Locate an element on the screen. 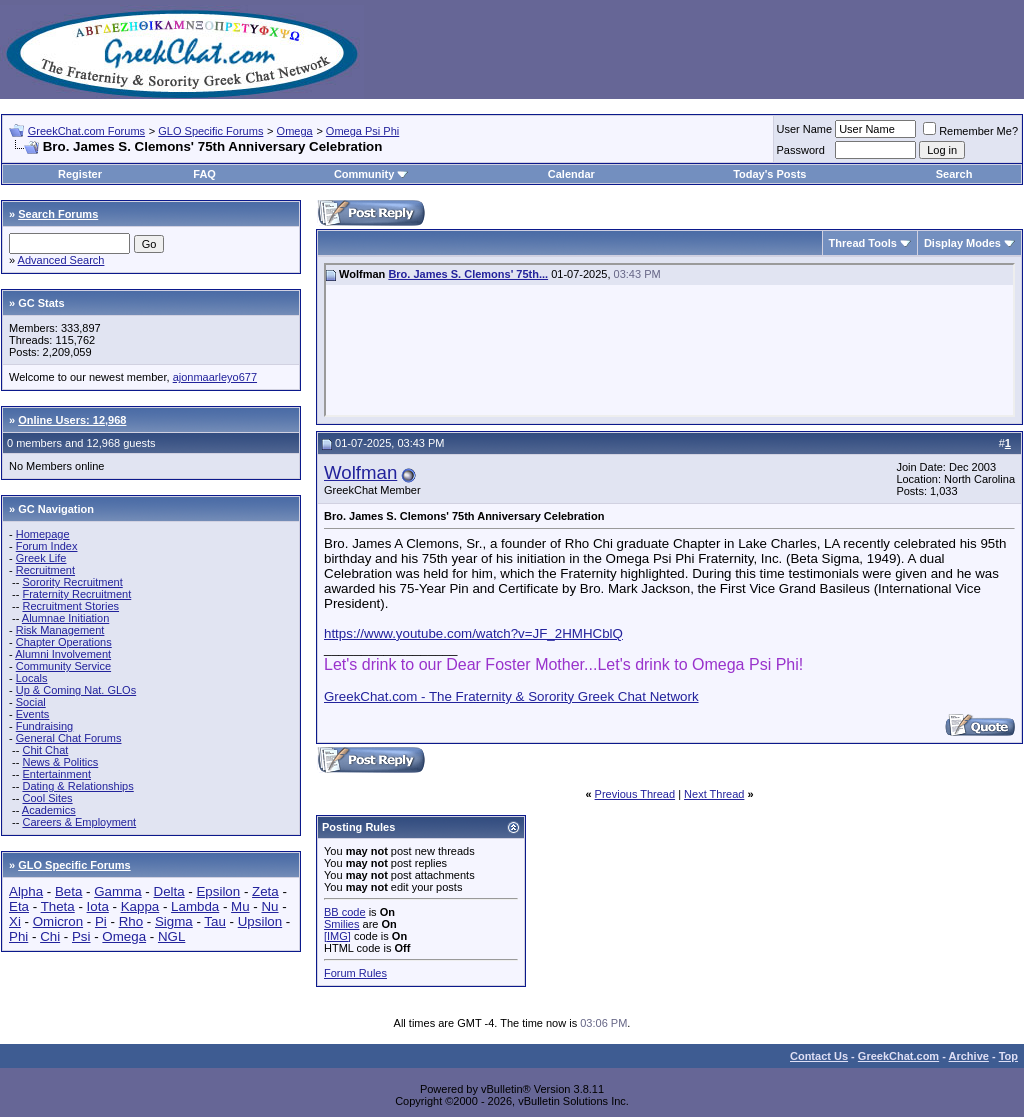 The width and height of the screenshot is (1024, 1117). Up & Coming Nat. GLOs is located at coordinates (76, 690).